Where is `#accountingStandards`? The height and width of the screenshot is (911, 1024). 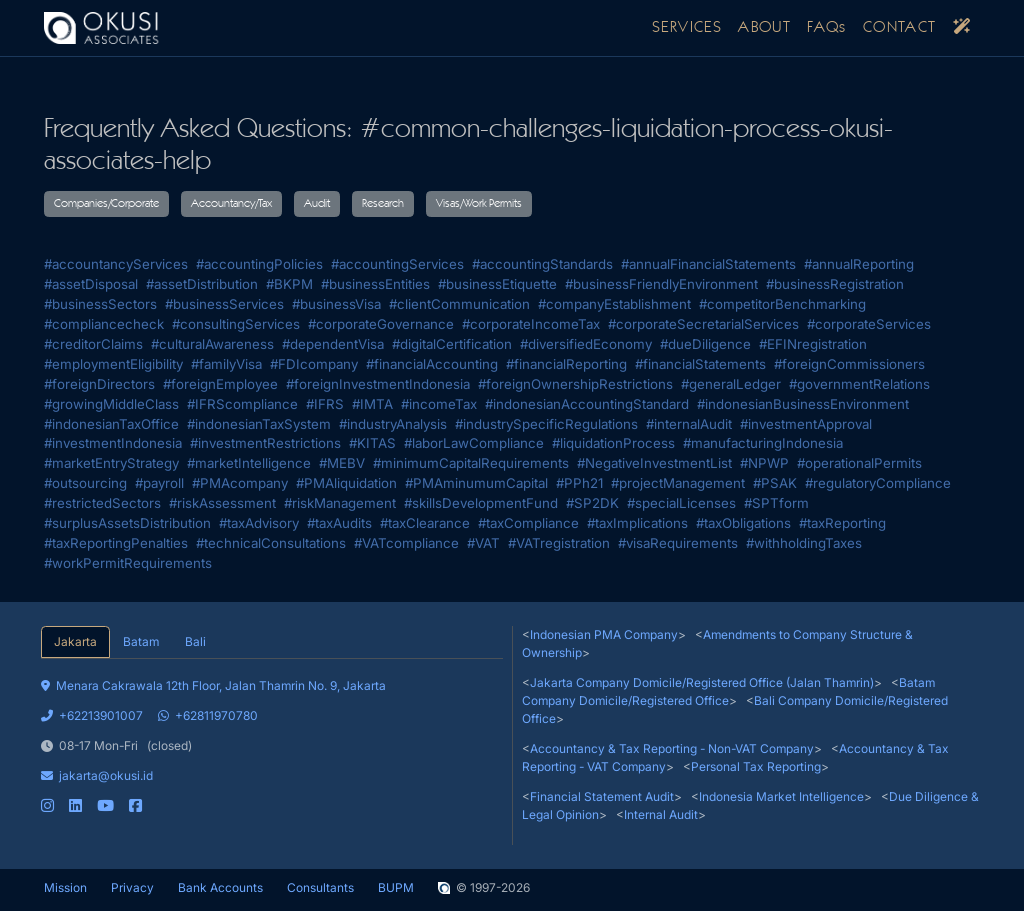 #accountingStandards is located at coordinates (542, 264).